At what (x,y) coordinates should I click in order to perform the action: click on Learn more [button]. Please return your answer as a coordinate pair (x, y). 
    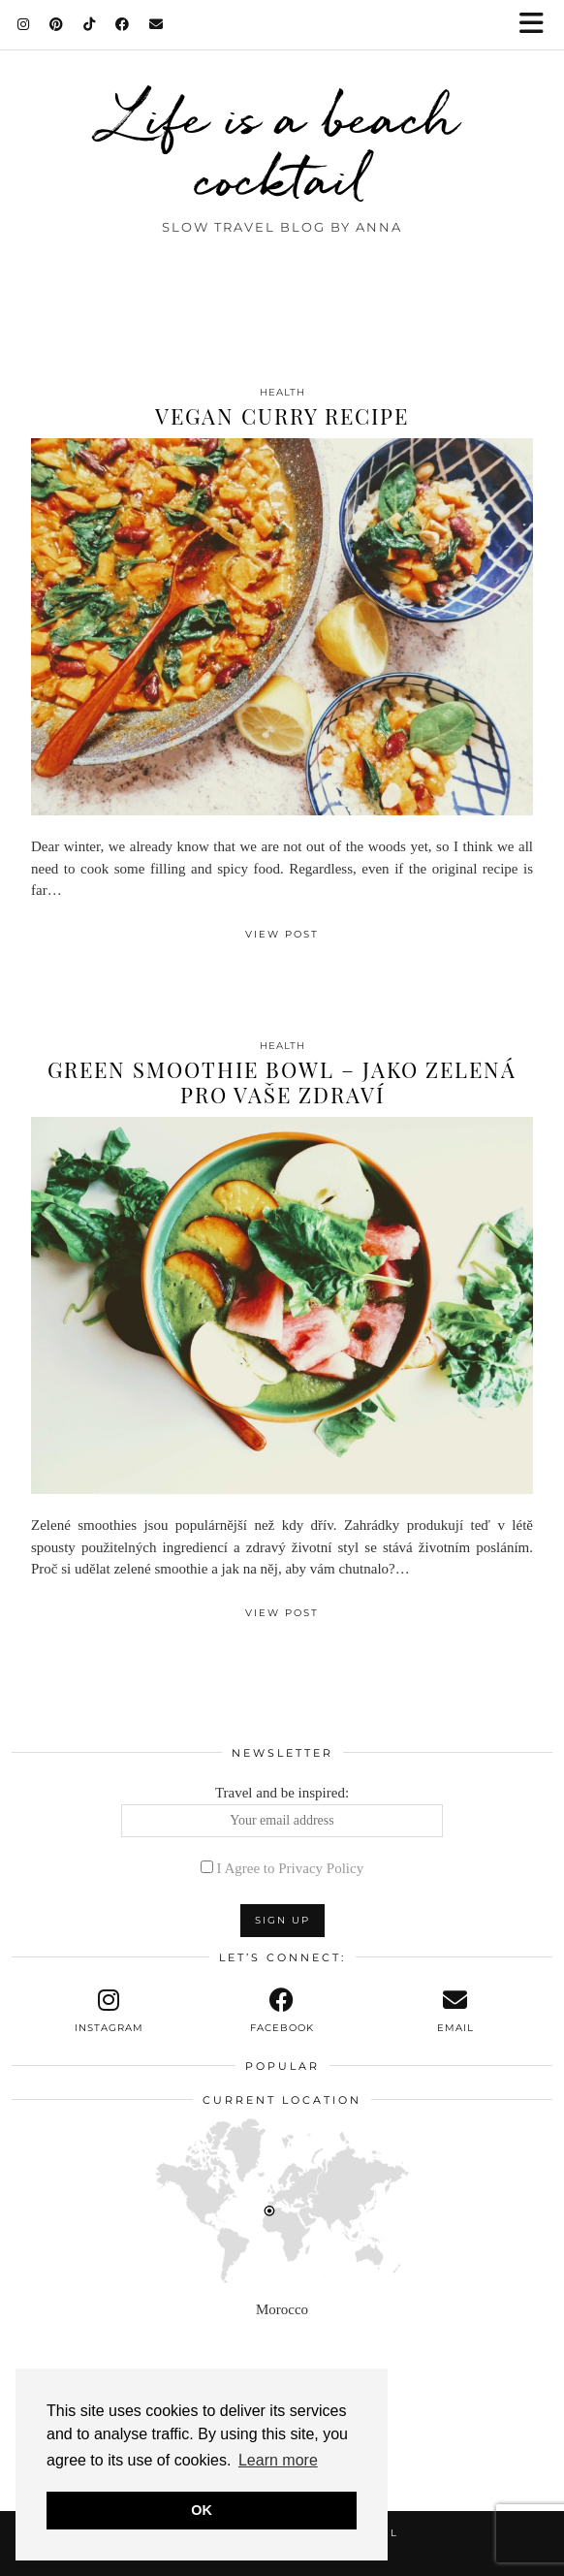
    Looking at the image, I should click on (278, 2460).